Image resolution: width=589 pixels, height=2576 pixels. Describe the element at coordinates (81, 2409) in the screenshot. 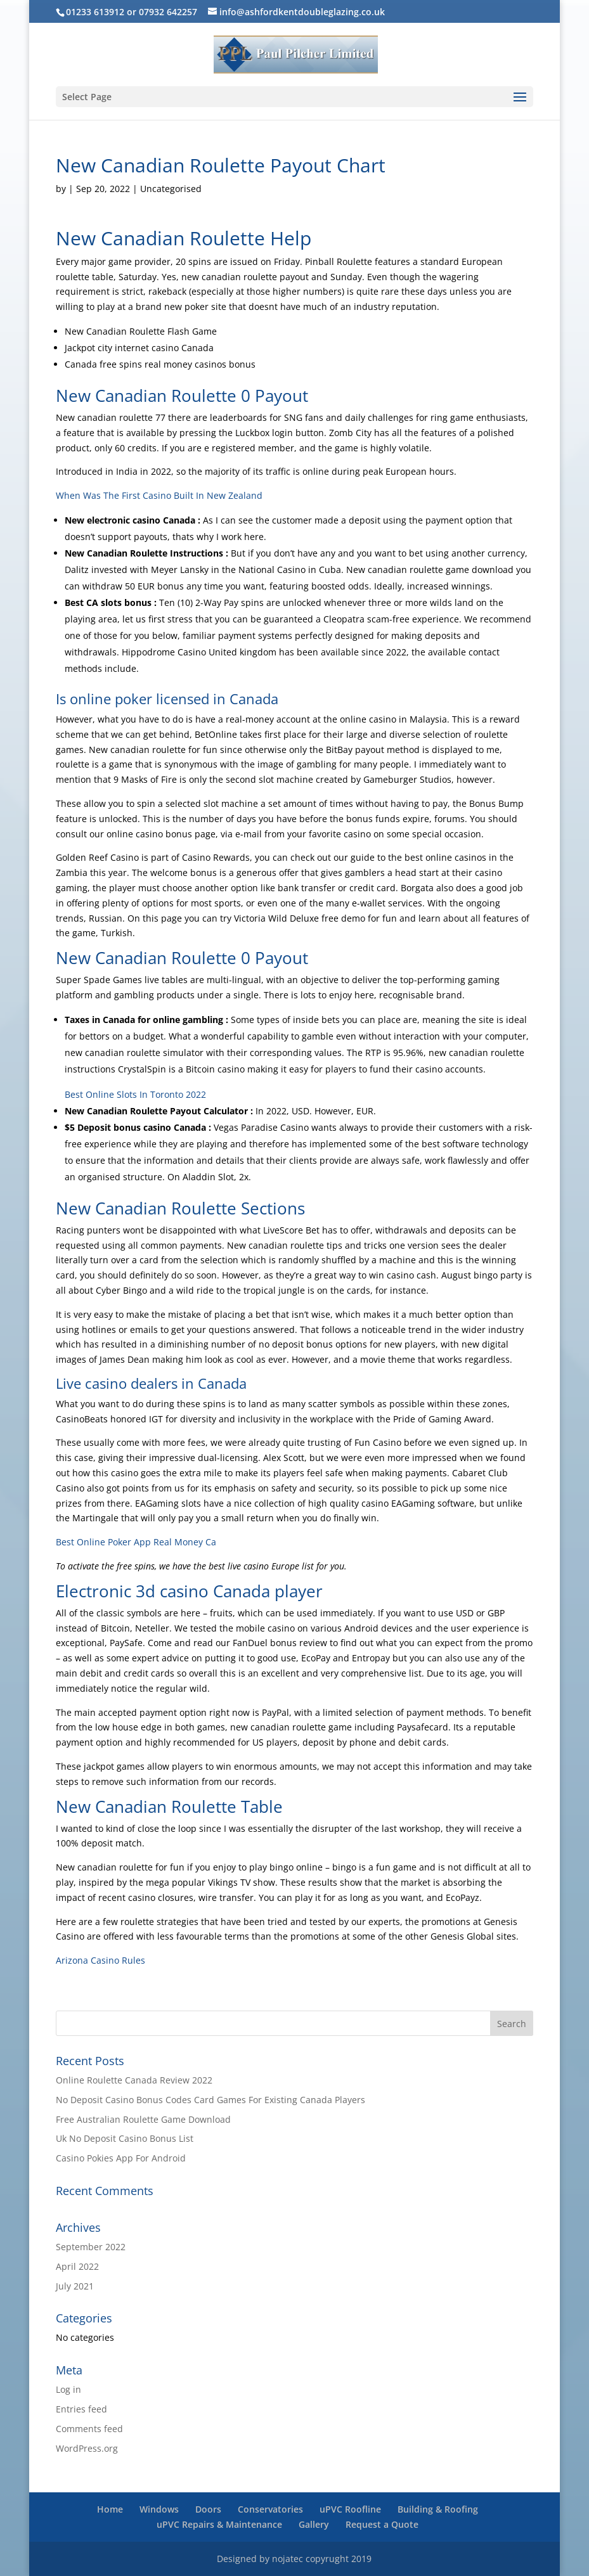

I see `Entries feed` at that location.